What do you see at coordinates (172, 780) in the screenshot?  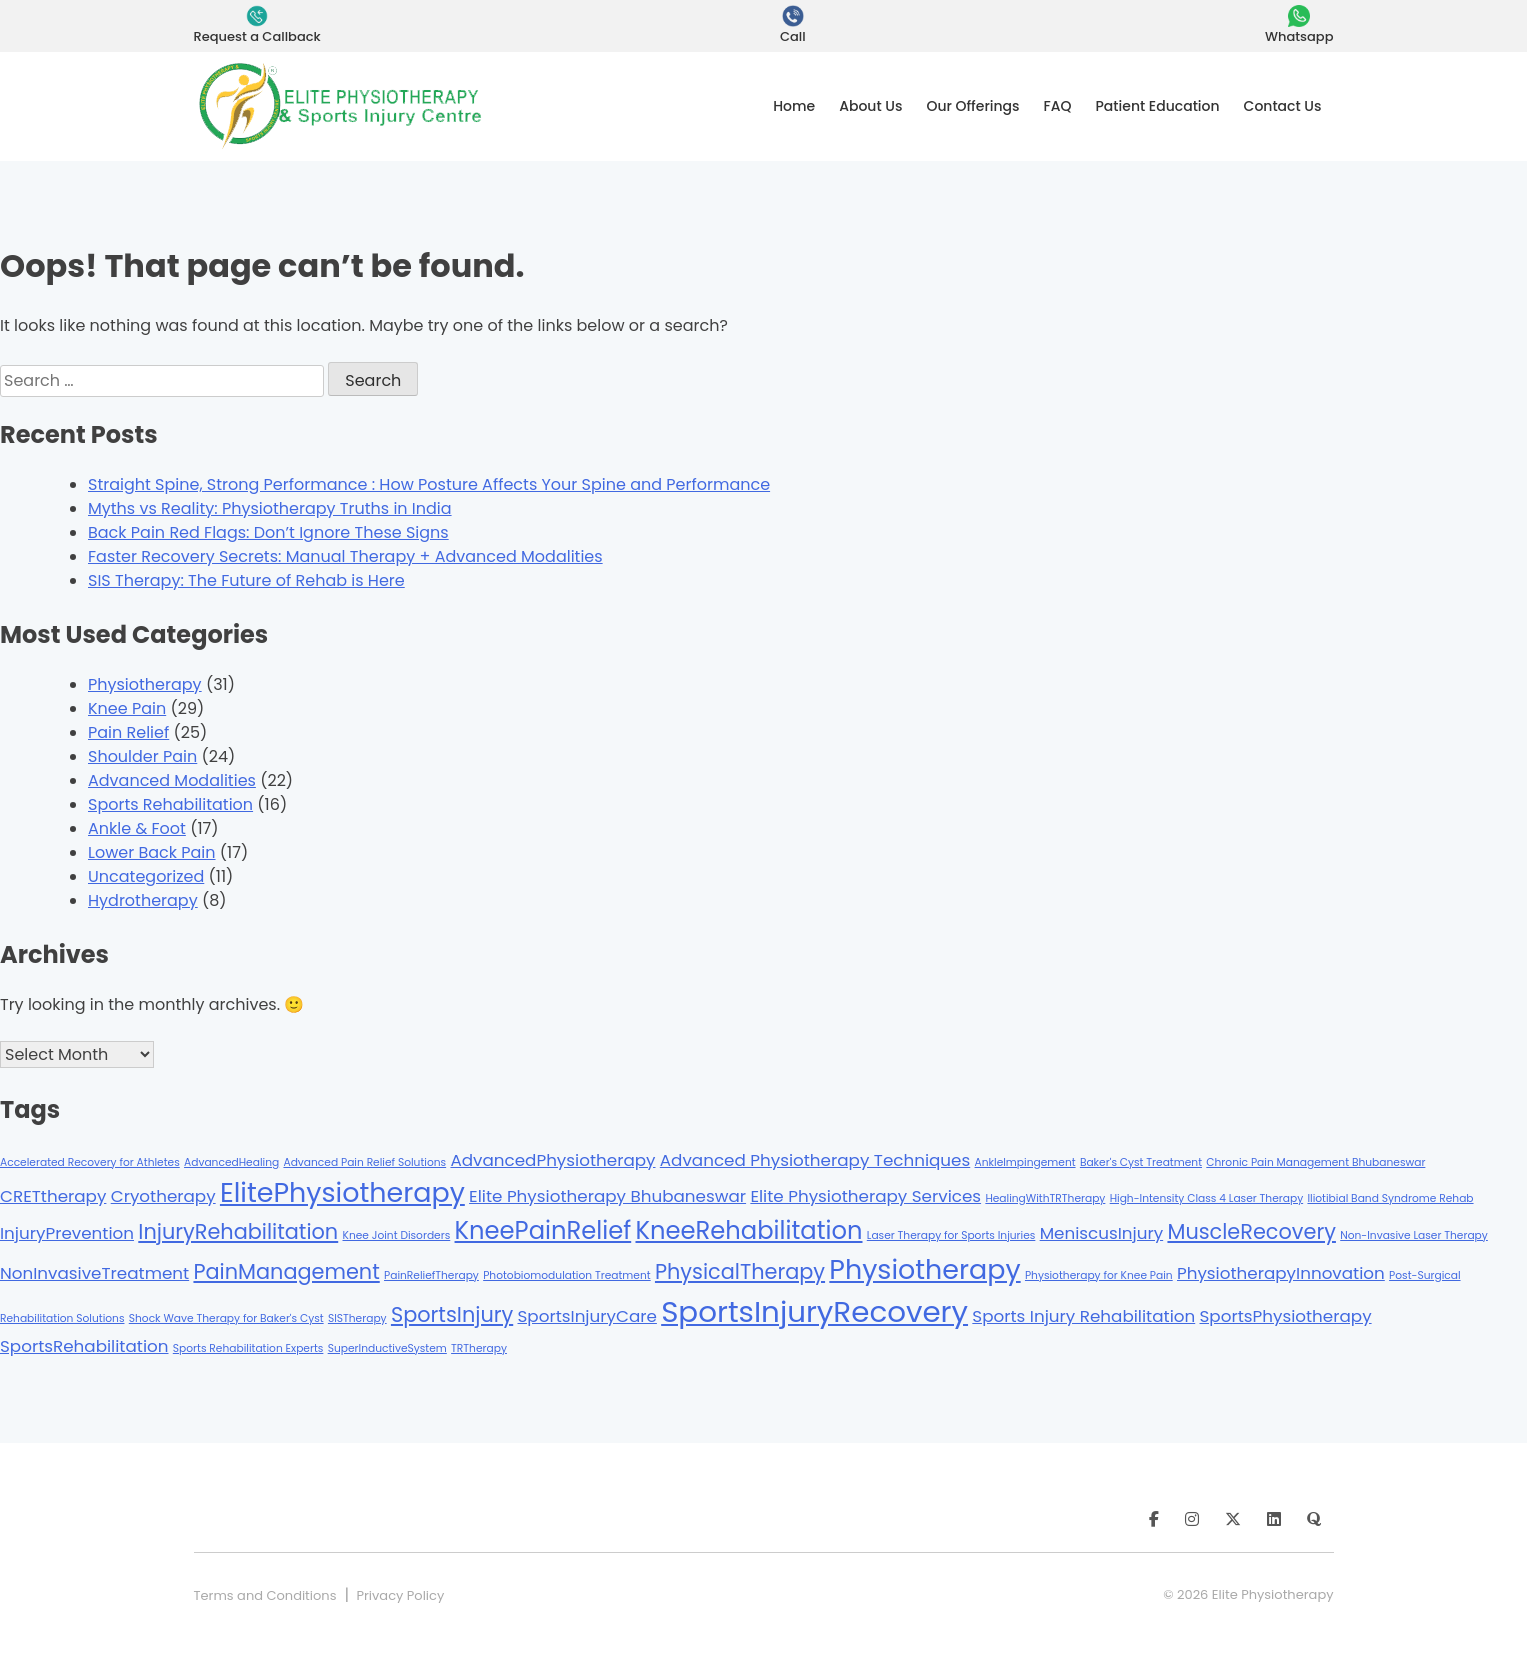 I see `Advanced Modalities` at bounding box center [172, 780].